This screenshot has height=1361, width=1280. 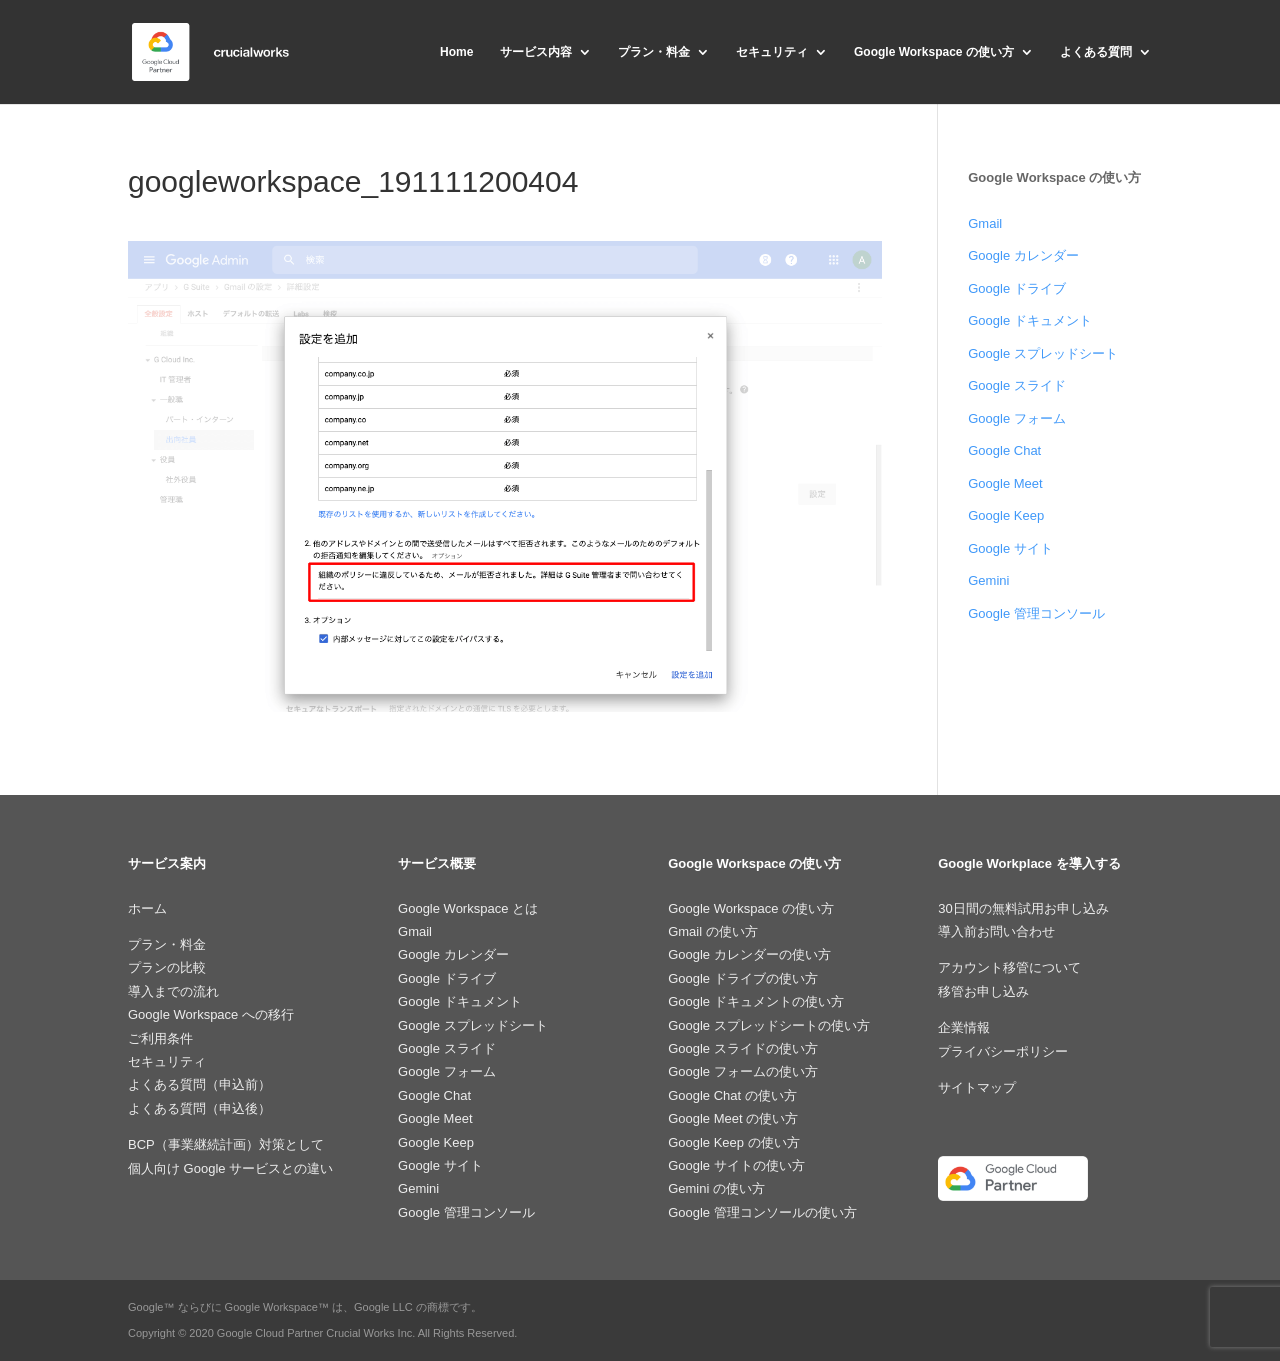 What do you see at coordinates (716, 1188) in the screenshot?
I see `Gemini の使い方` at bounding box center [716, 1188].